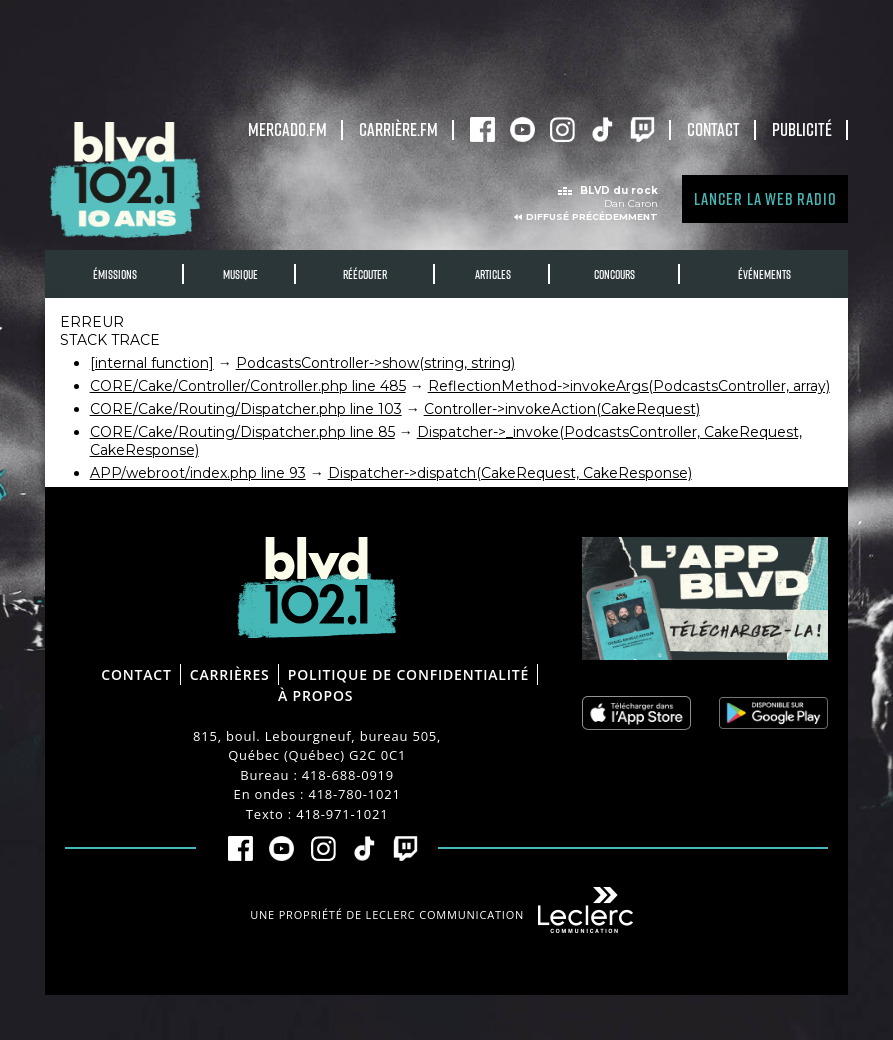 Image resolution: width=893 pixels, height=1040 pixels. Describe the element at coordinates (152, 363) in the screenshot. I see `[internal function]` at that location.